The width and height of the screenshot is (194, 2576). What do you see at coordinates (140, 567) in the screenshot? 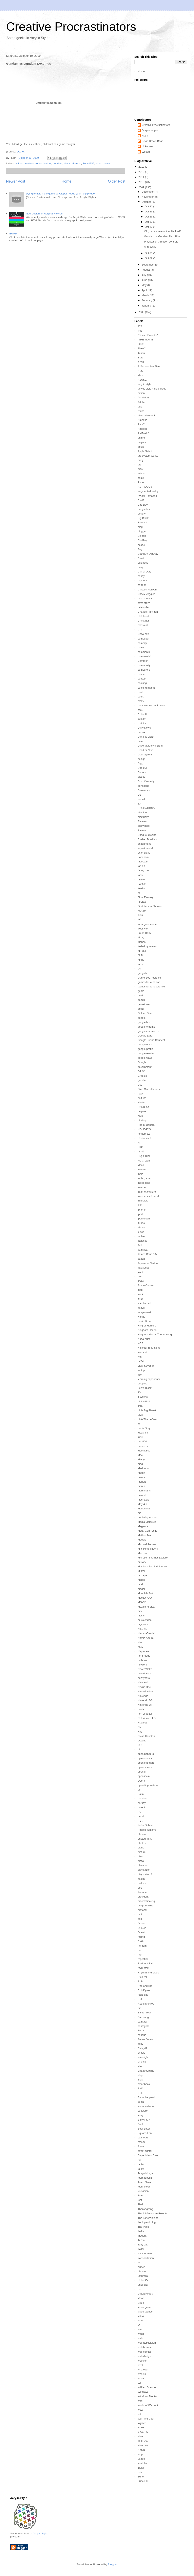
I see `busy` at bounding box center [140, 567].